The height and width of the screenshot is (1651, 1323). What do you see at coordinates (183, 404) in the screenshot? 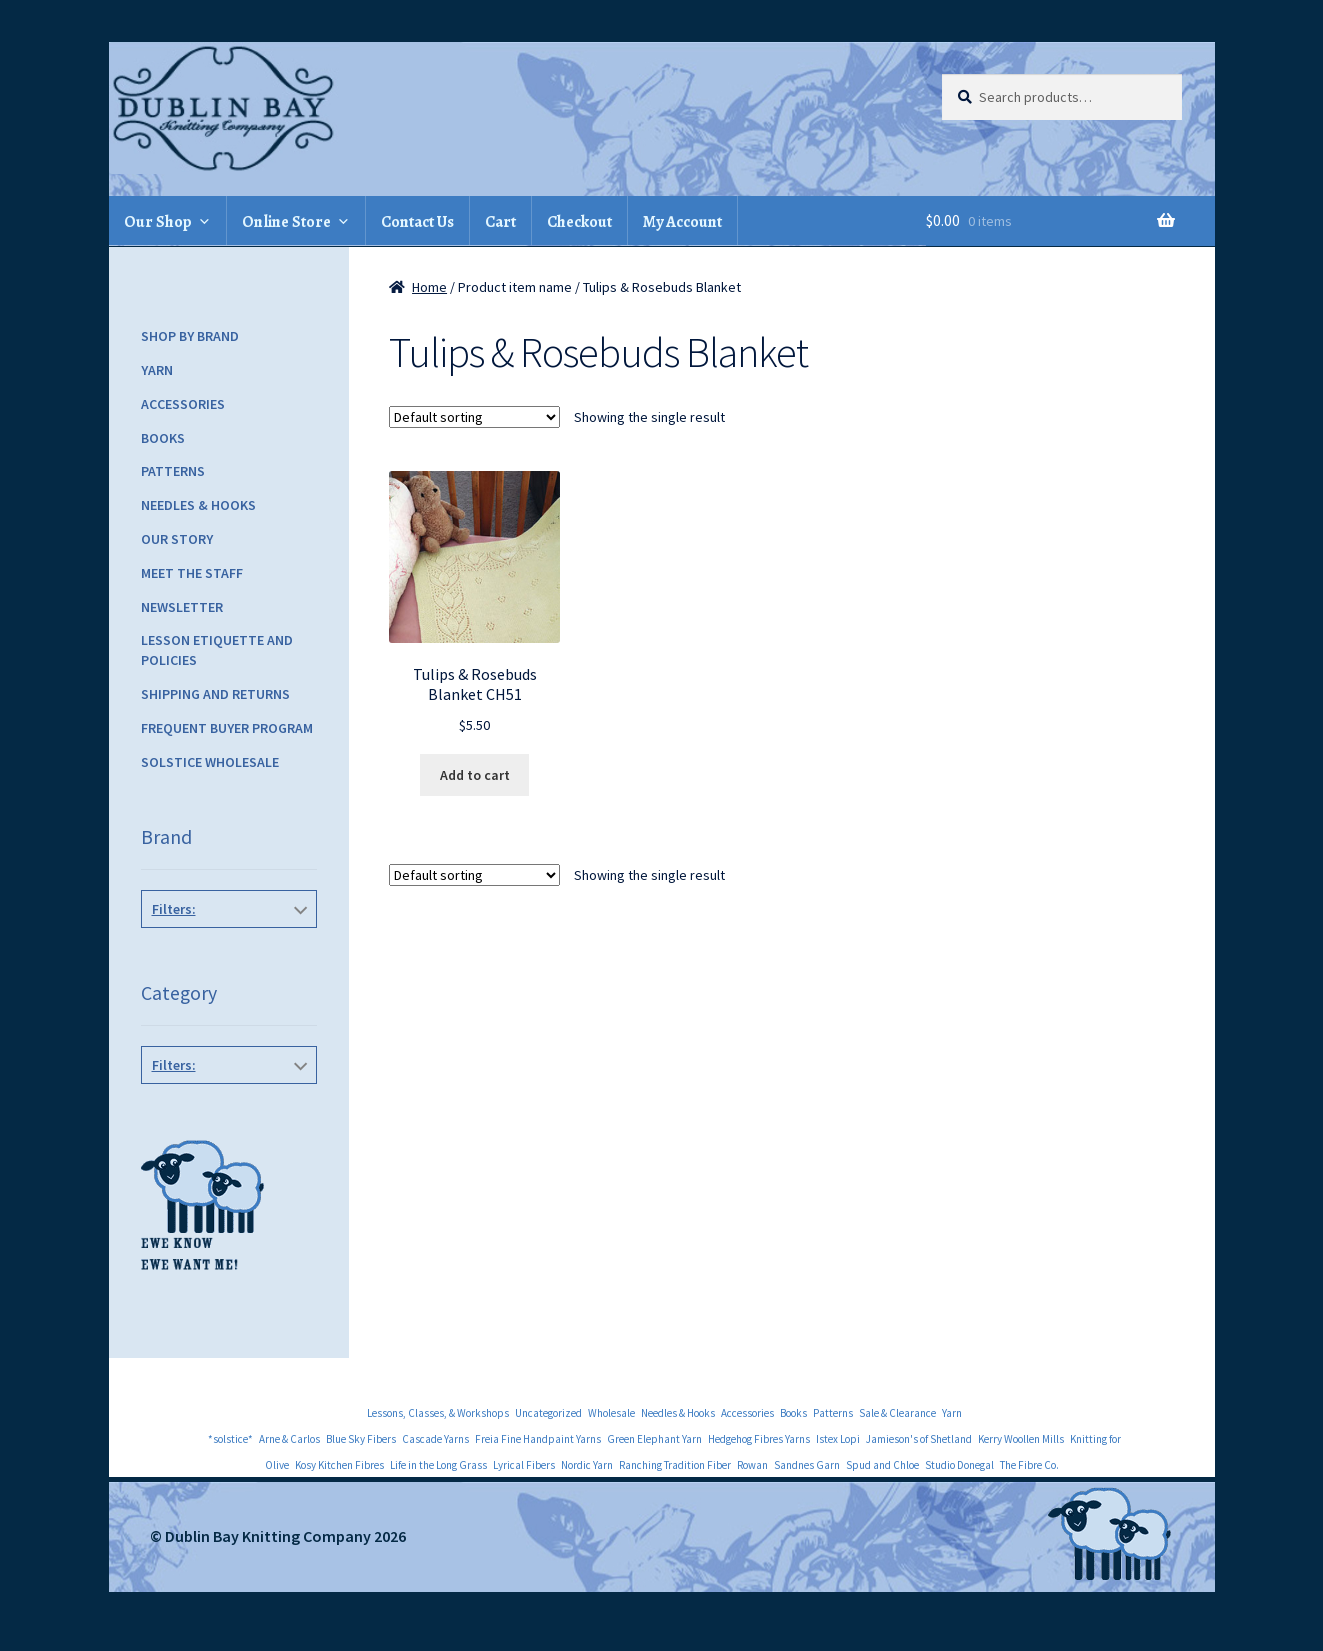
I see `Accessories` at bounding box center [183, 404].